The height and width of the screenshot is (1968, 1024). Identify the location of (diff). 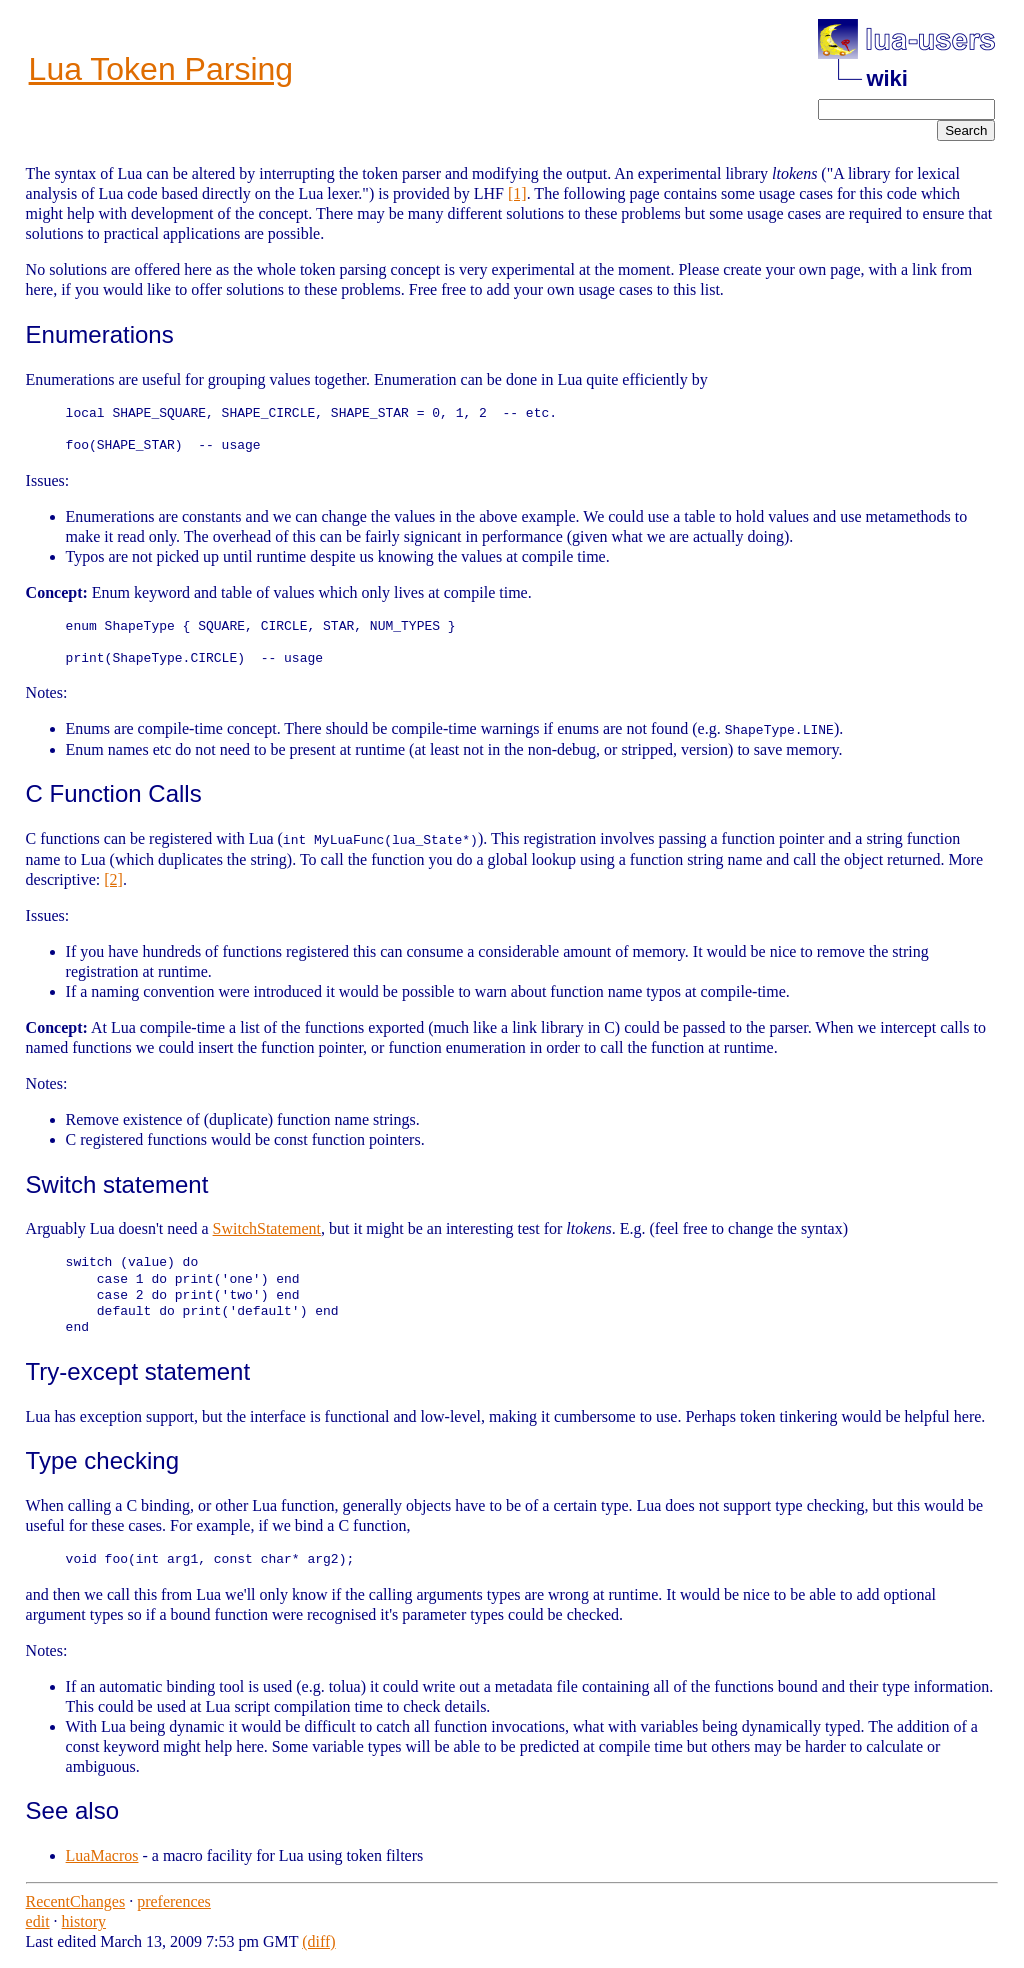
(318, 1941).